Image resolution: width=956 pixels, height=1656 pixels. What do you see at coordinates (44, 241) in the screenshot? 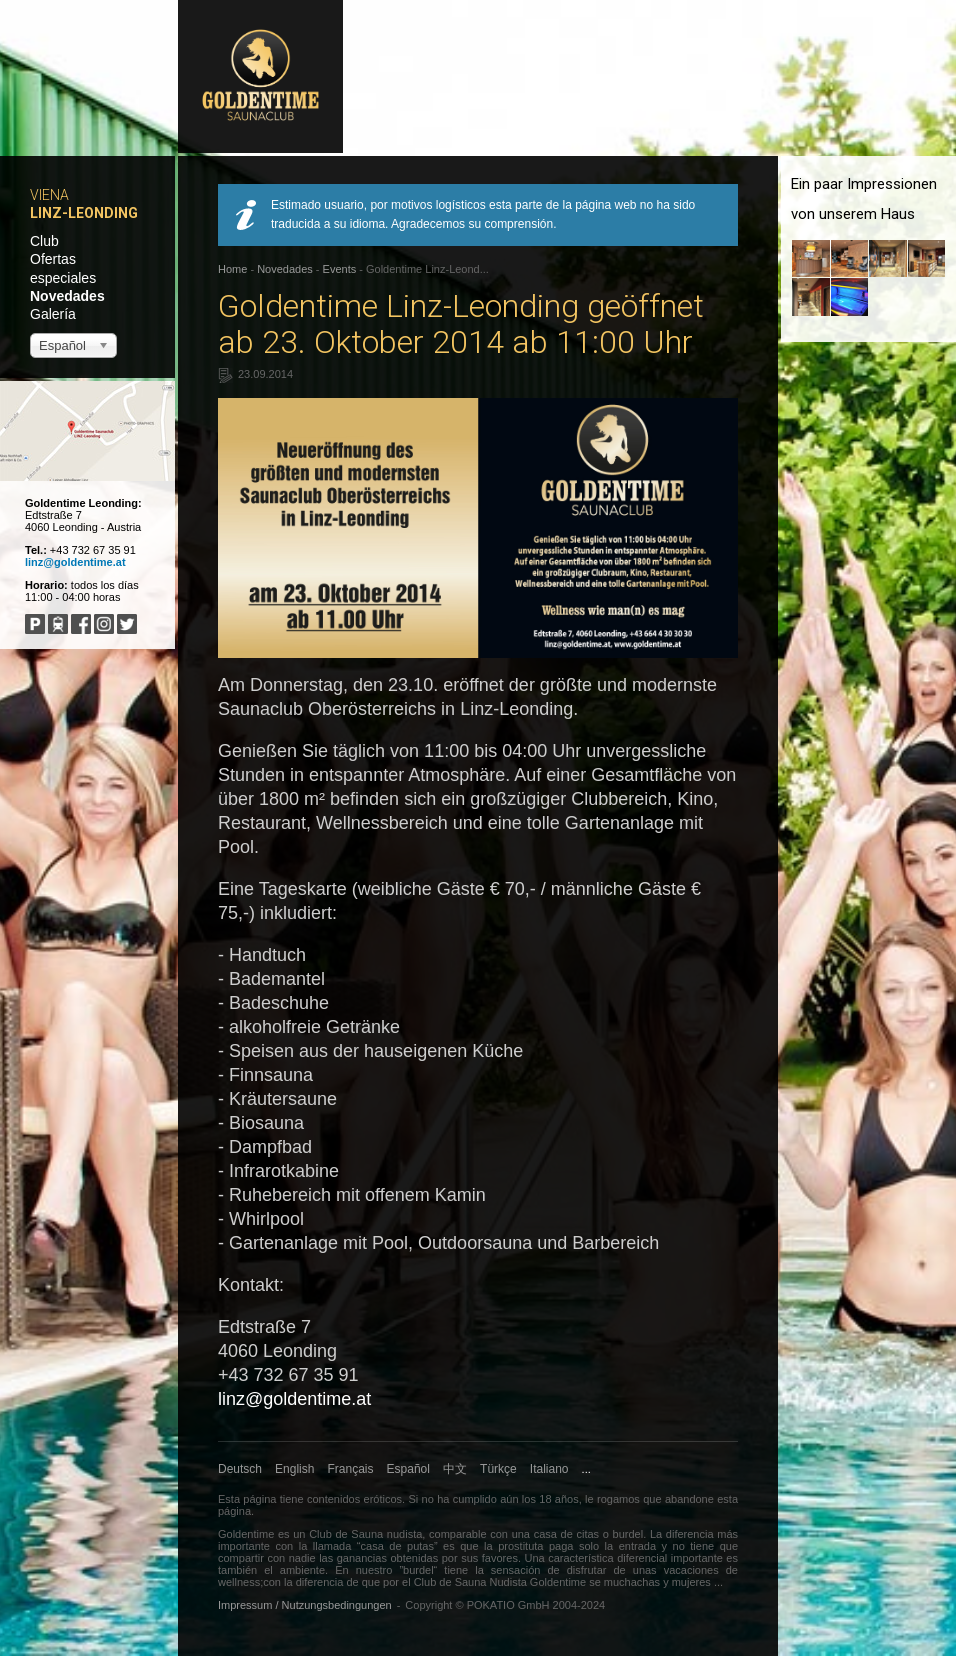
I see `Club` at bounding box center [44, 241].